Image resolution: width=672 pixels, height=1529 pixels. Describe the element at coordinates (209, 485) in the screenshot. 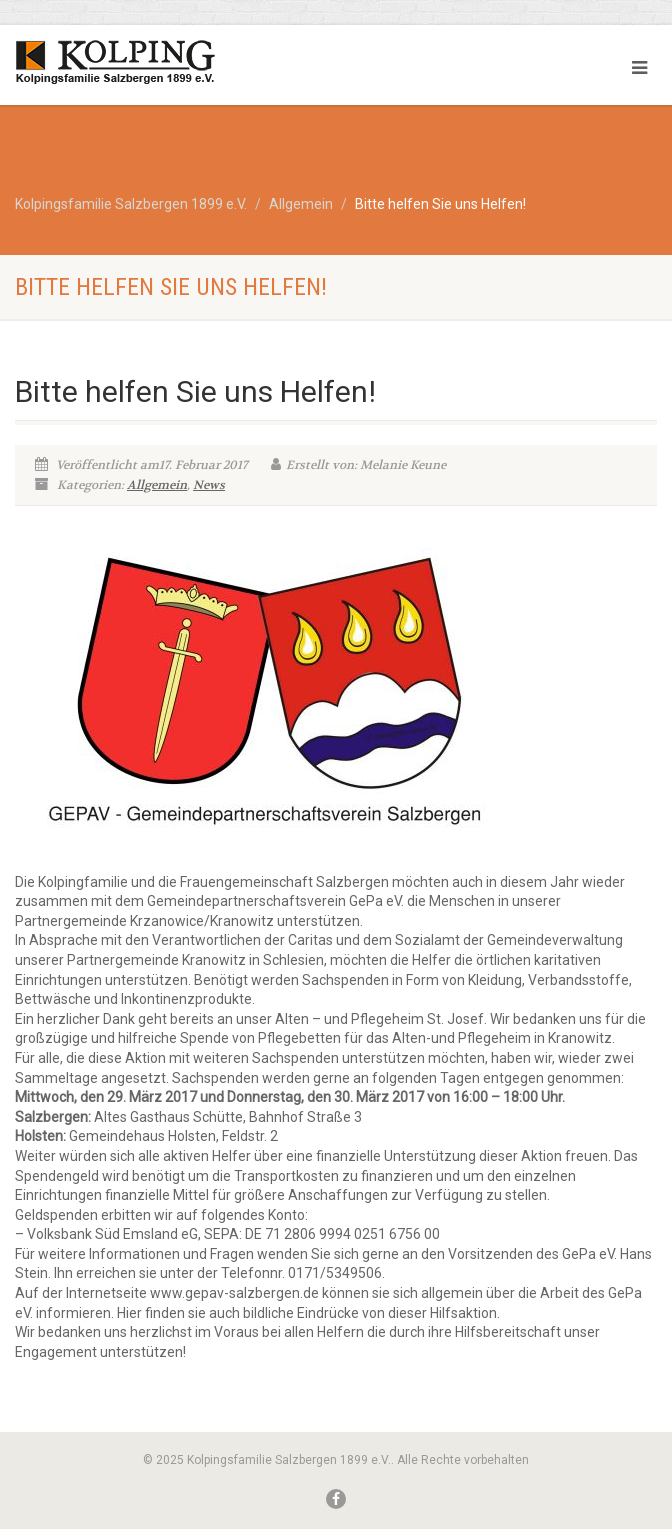

I see `News` at that location.